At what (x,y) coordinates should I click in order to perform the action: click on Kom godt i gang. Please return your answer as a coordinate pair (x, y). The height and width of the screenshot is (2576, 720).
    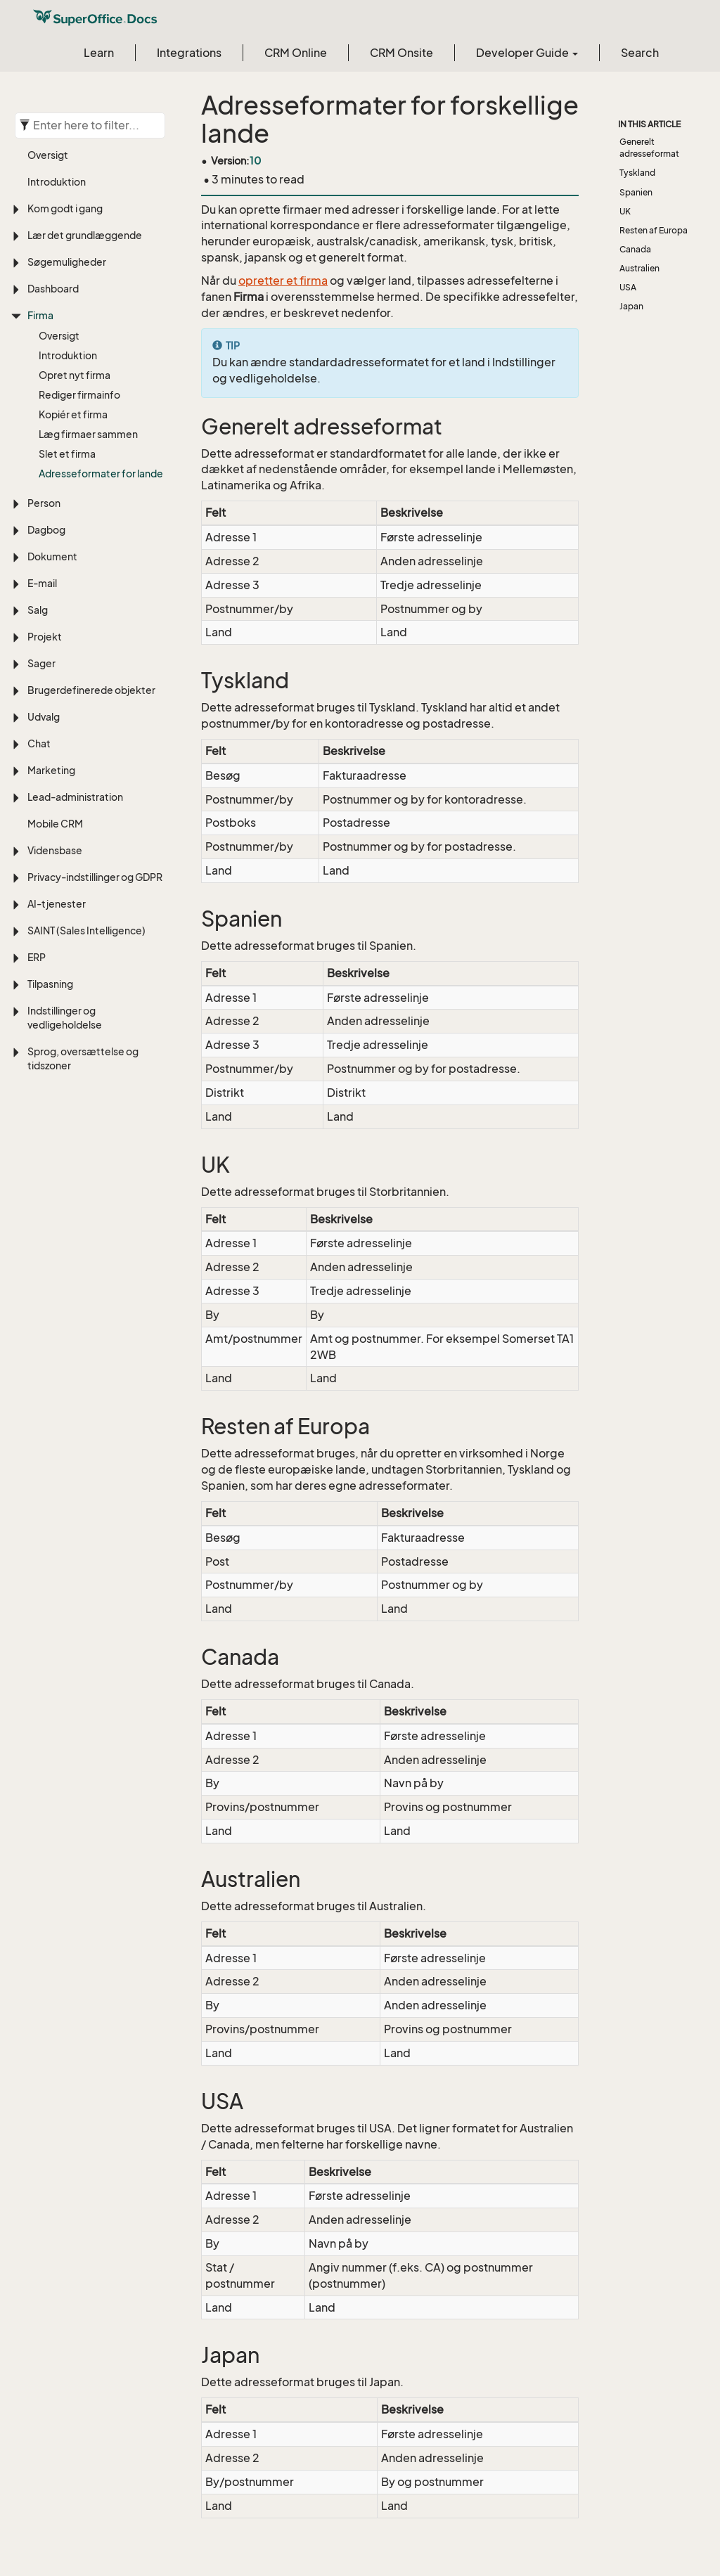
    Looking at the image, I should click on (65, 208).